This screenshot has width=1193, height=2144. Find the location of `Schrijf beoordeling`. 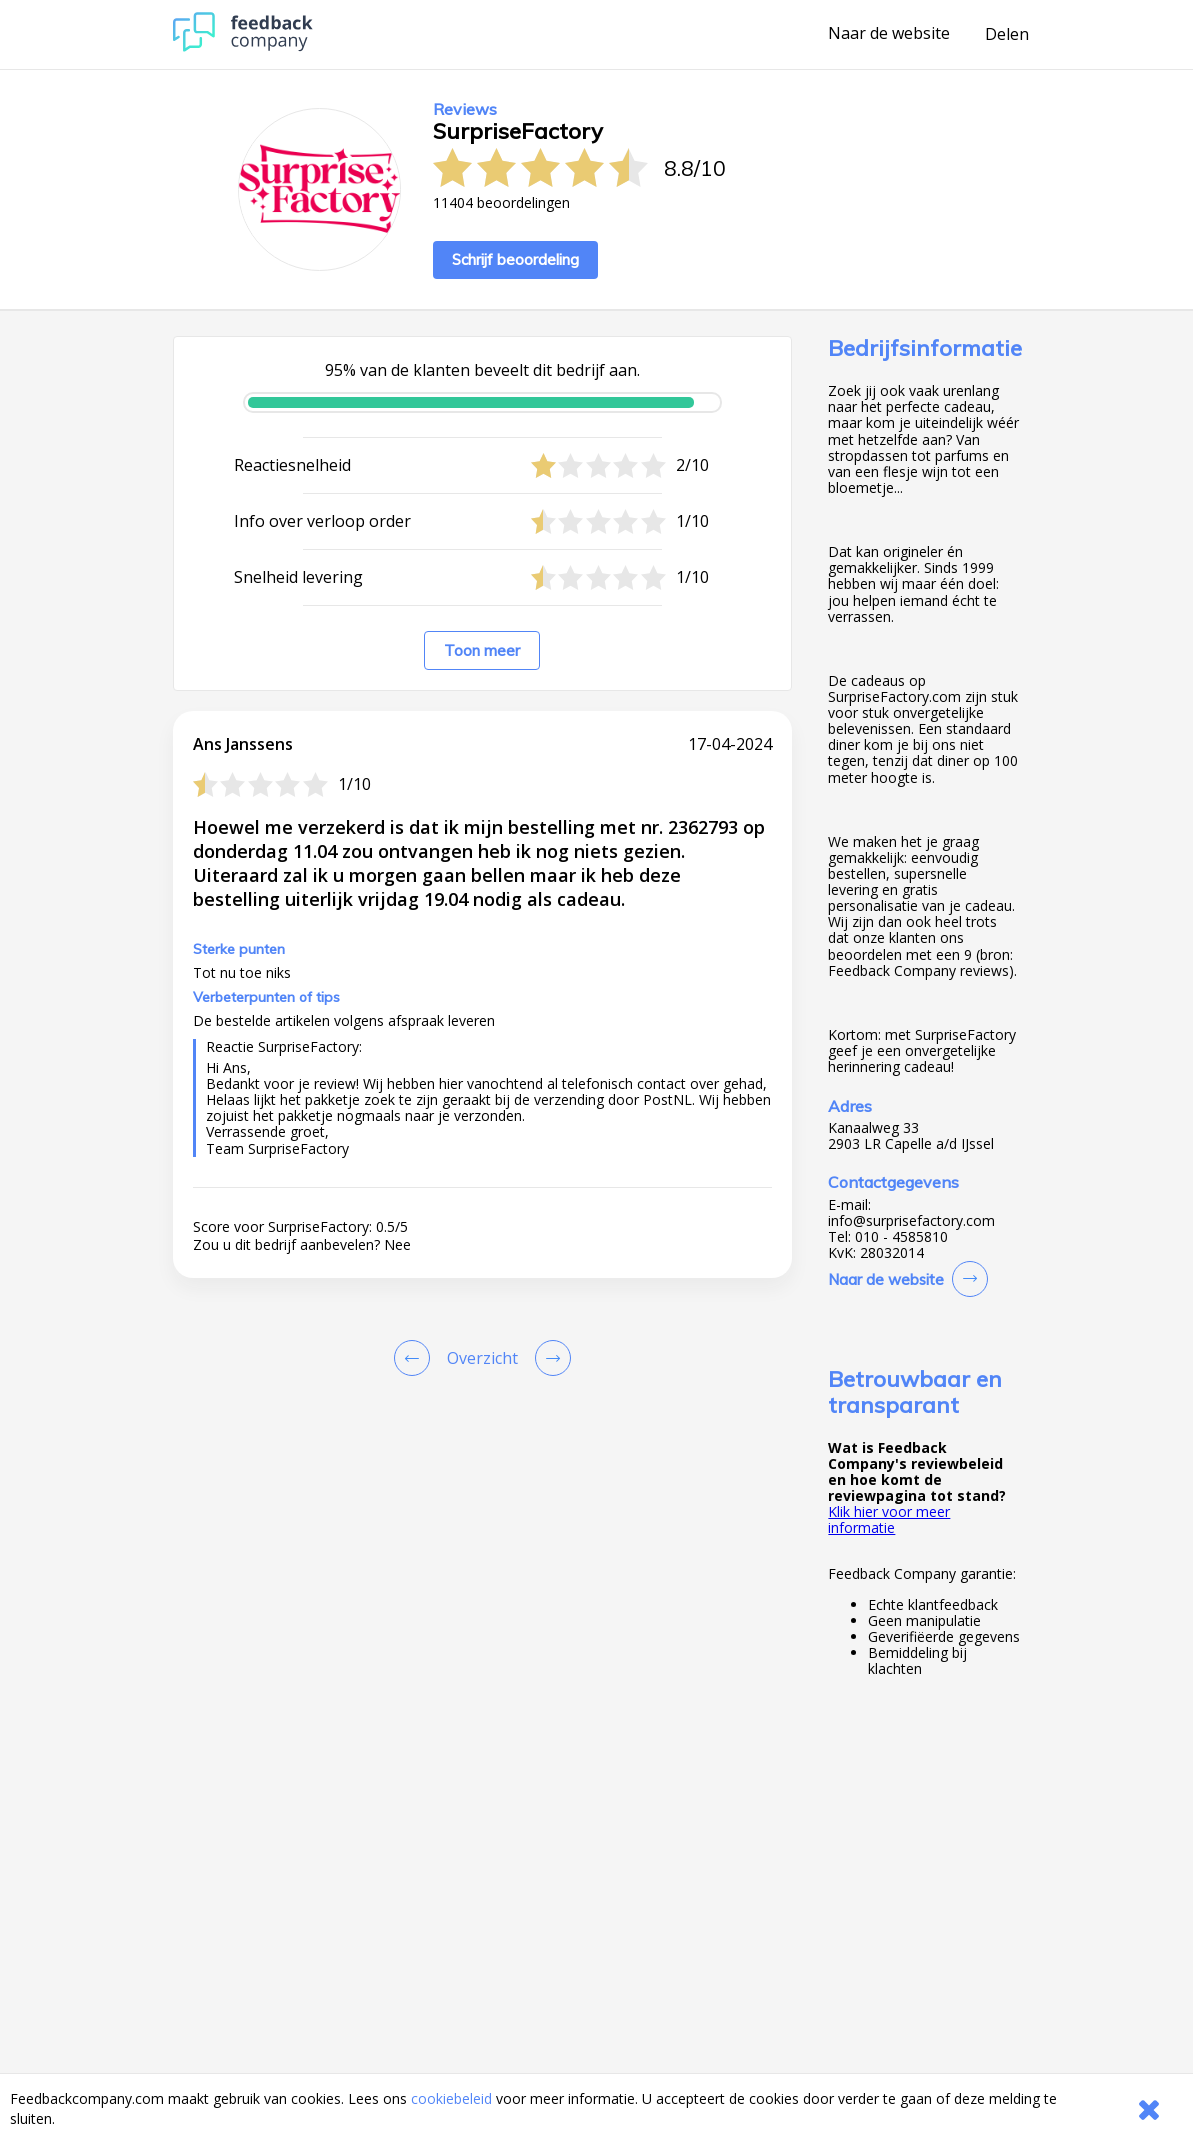

Schrijf beoordeling is located at coordinates (515, 259).